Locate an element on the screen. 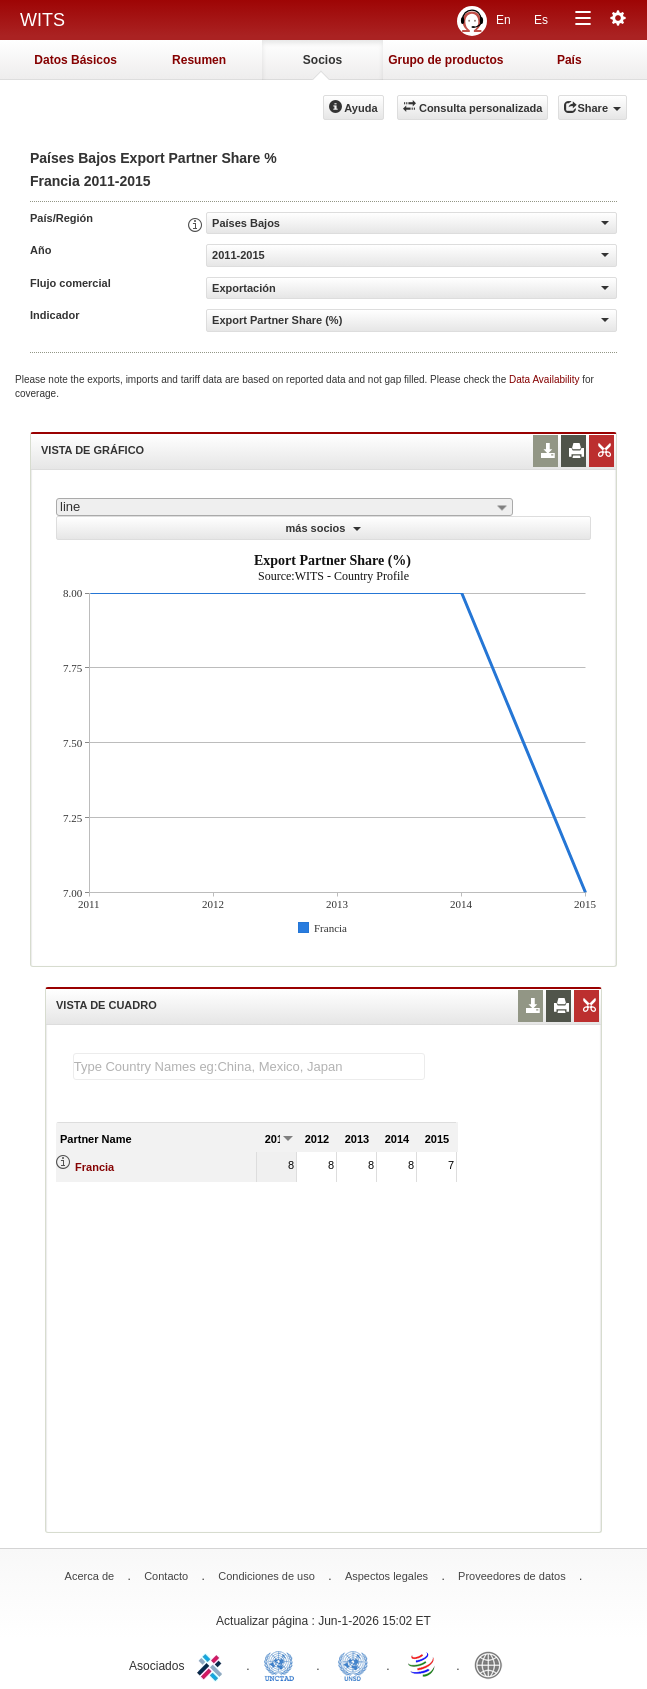 The width and height of the screenshot is (647, 1689). Datos Básicos is located at coordinates (75, 60).